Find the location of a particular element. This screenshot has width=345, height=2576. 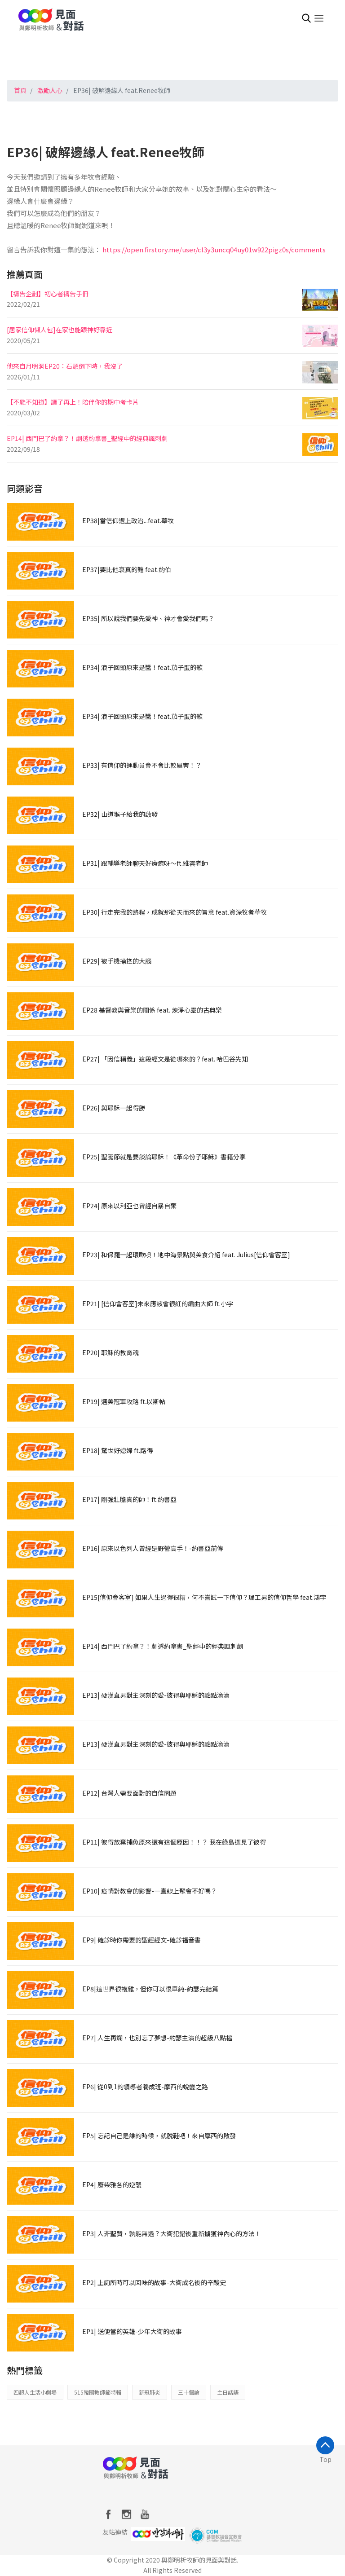

EP37|要比他衰真的難 feat.約伯 is located at coordinates (126, 569).